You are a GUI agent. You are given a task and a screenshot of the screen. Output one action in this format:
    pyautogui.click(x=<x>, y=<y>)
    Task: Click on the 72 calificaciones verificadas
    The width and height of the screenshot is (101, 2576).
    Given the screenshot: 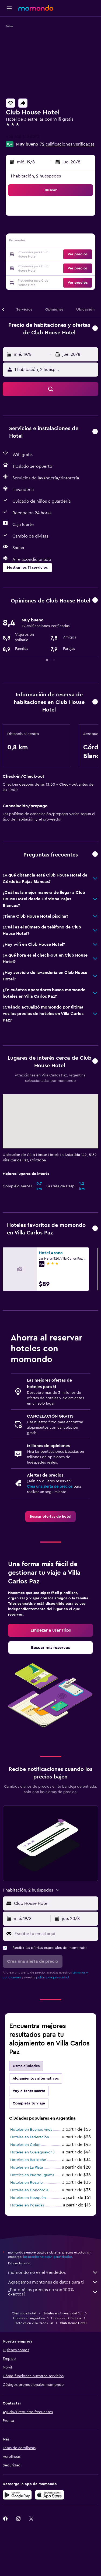 What is the action you would take?
    pyautogui.click(x=67, y=144)
    